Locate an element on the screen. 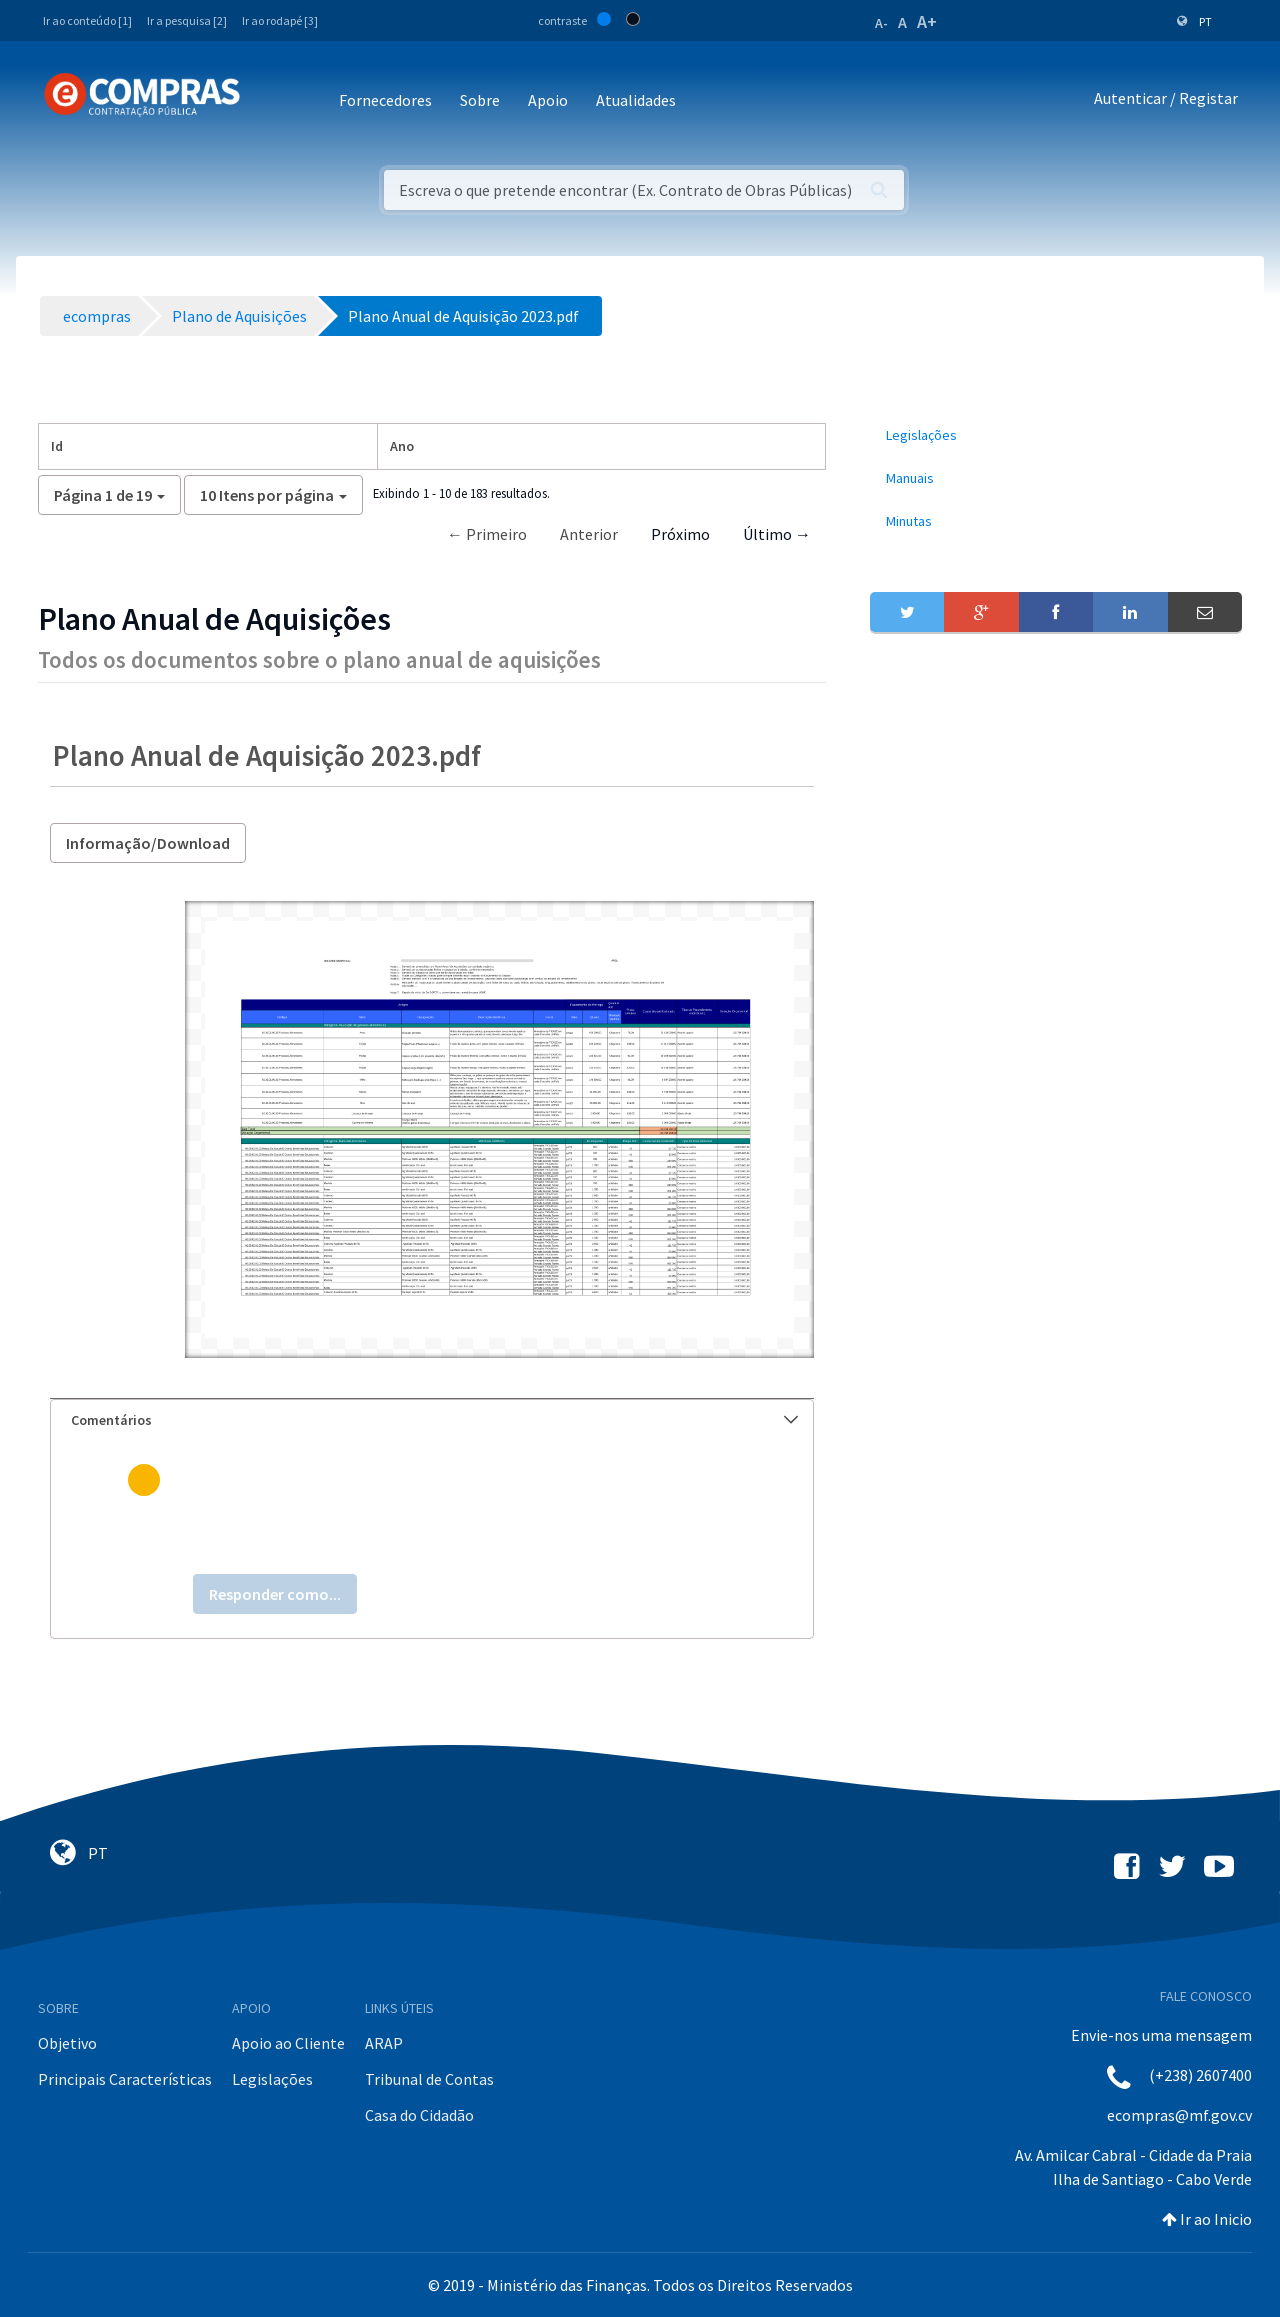 The image size is (1280, 2317). Casa do Cidadão is located at coordinates (419, 2115).